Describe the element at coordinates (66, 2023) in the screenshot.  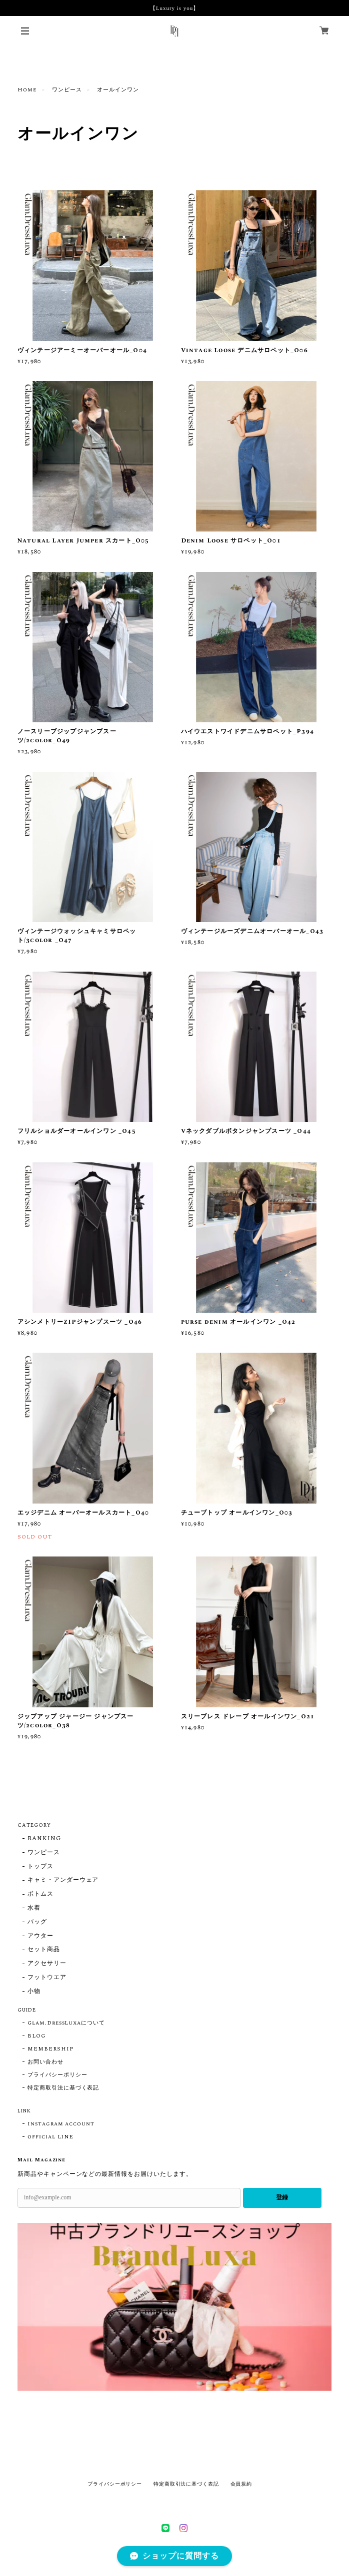
I see `Glam.DressLuxaについて` at that location.